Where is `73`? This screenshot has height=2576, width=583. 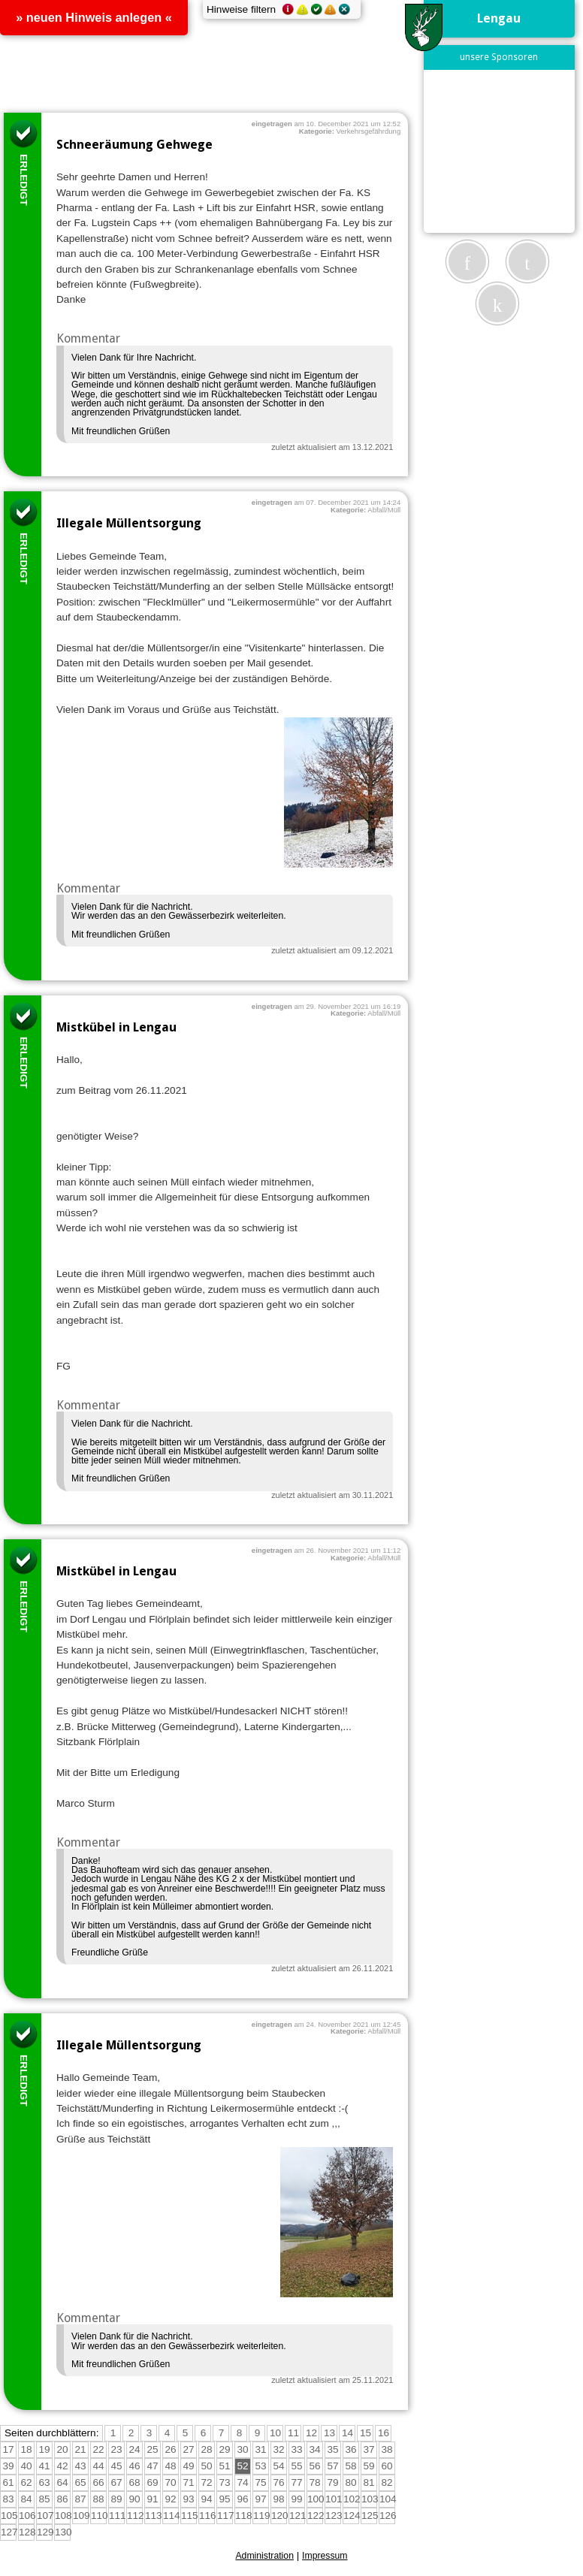
73 is located at coordinates (224, 2482).